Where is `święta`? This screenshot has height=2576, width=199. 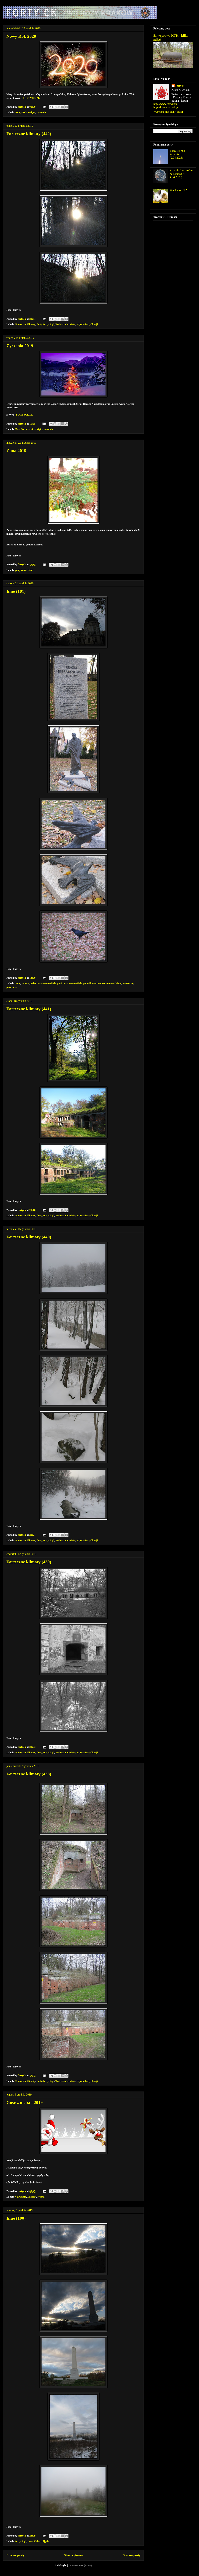
święta is located at coordinates (31, 112).